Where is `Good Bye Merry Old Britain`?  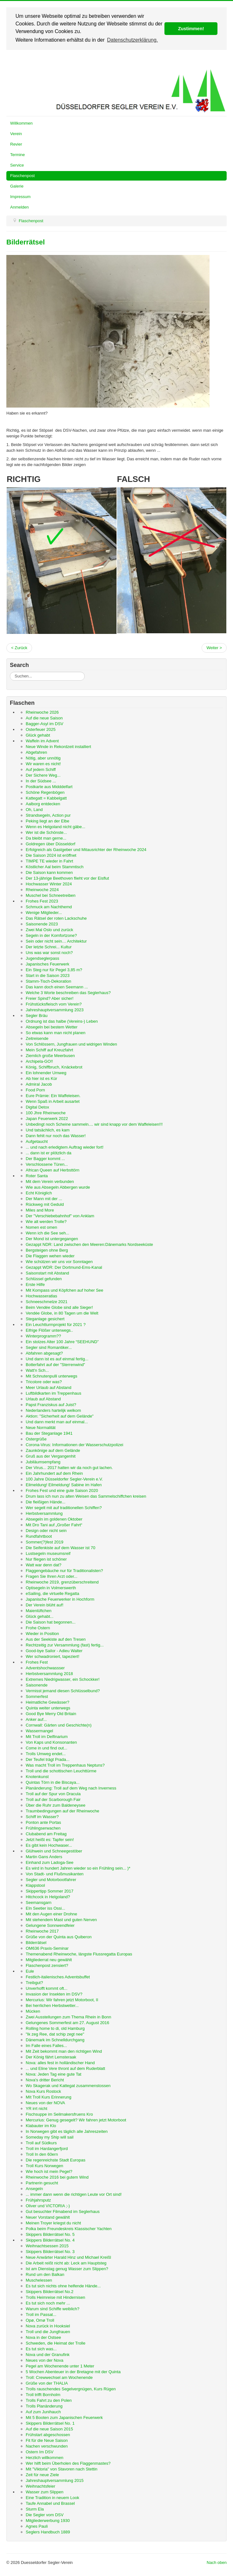
Good Bye Merry Old Britain is located at coordinates (51, 1713).